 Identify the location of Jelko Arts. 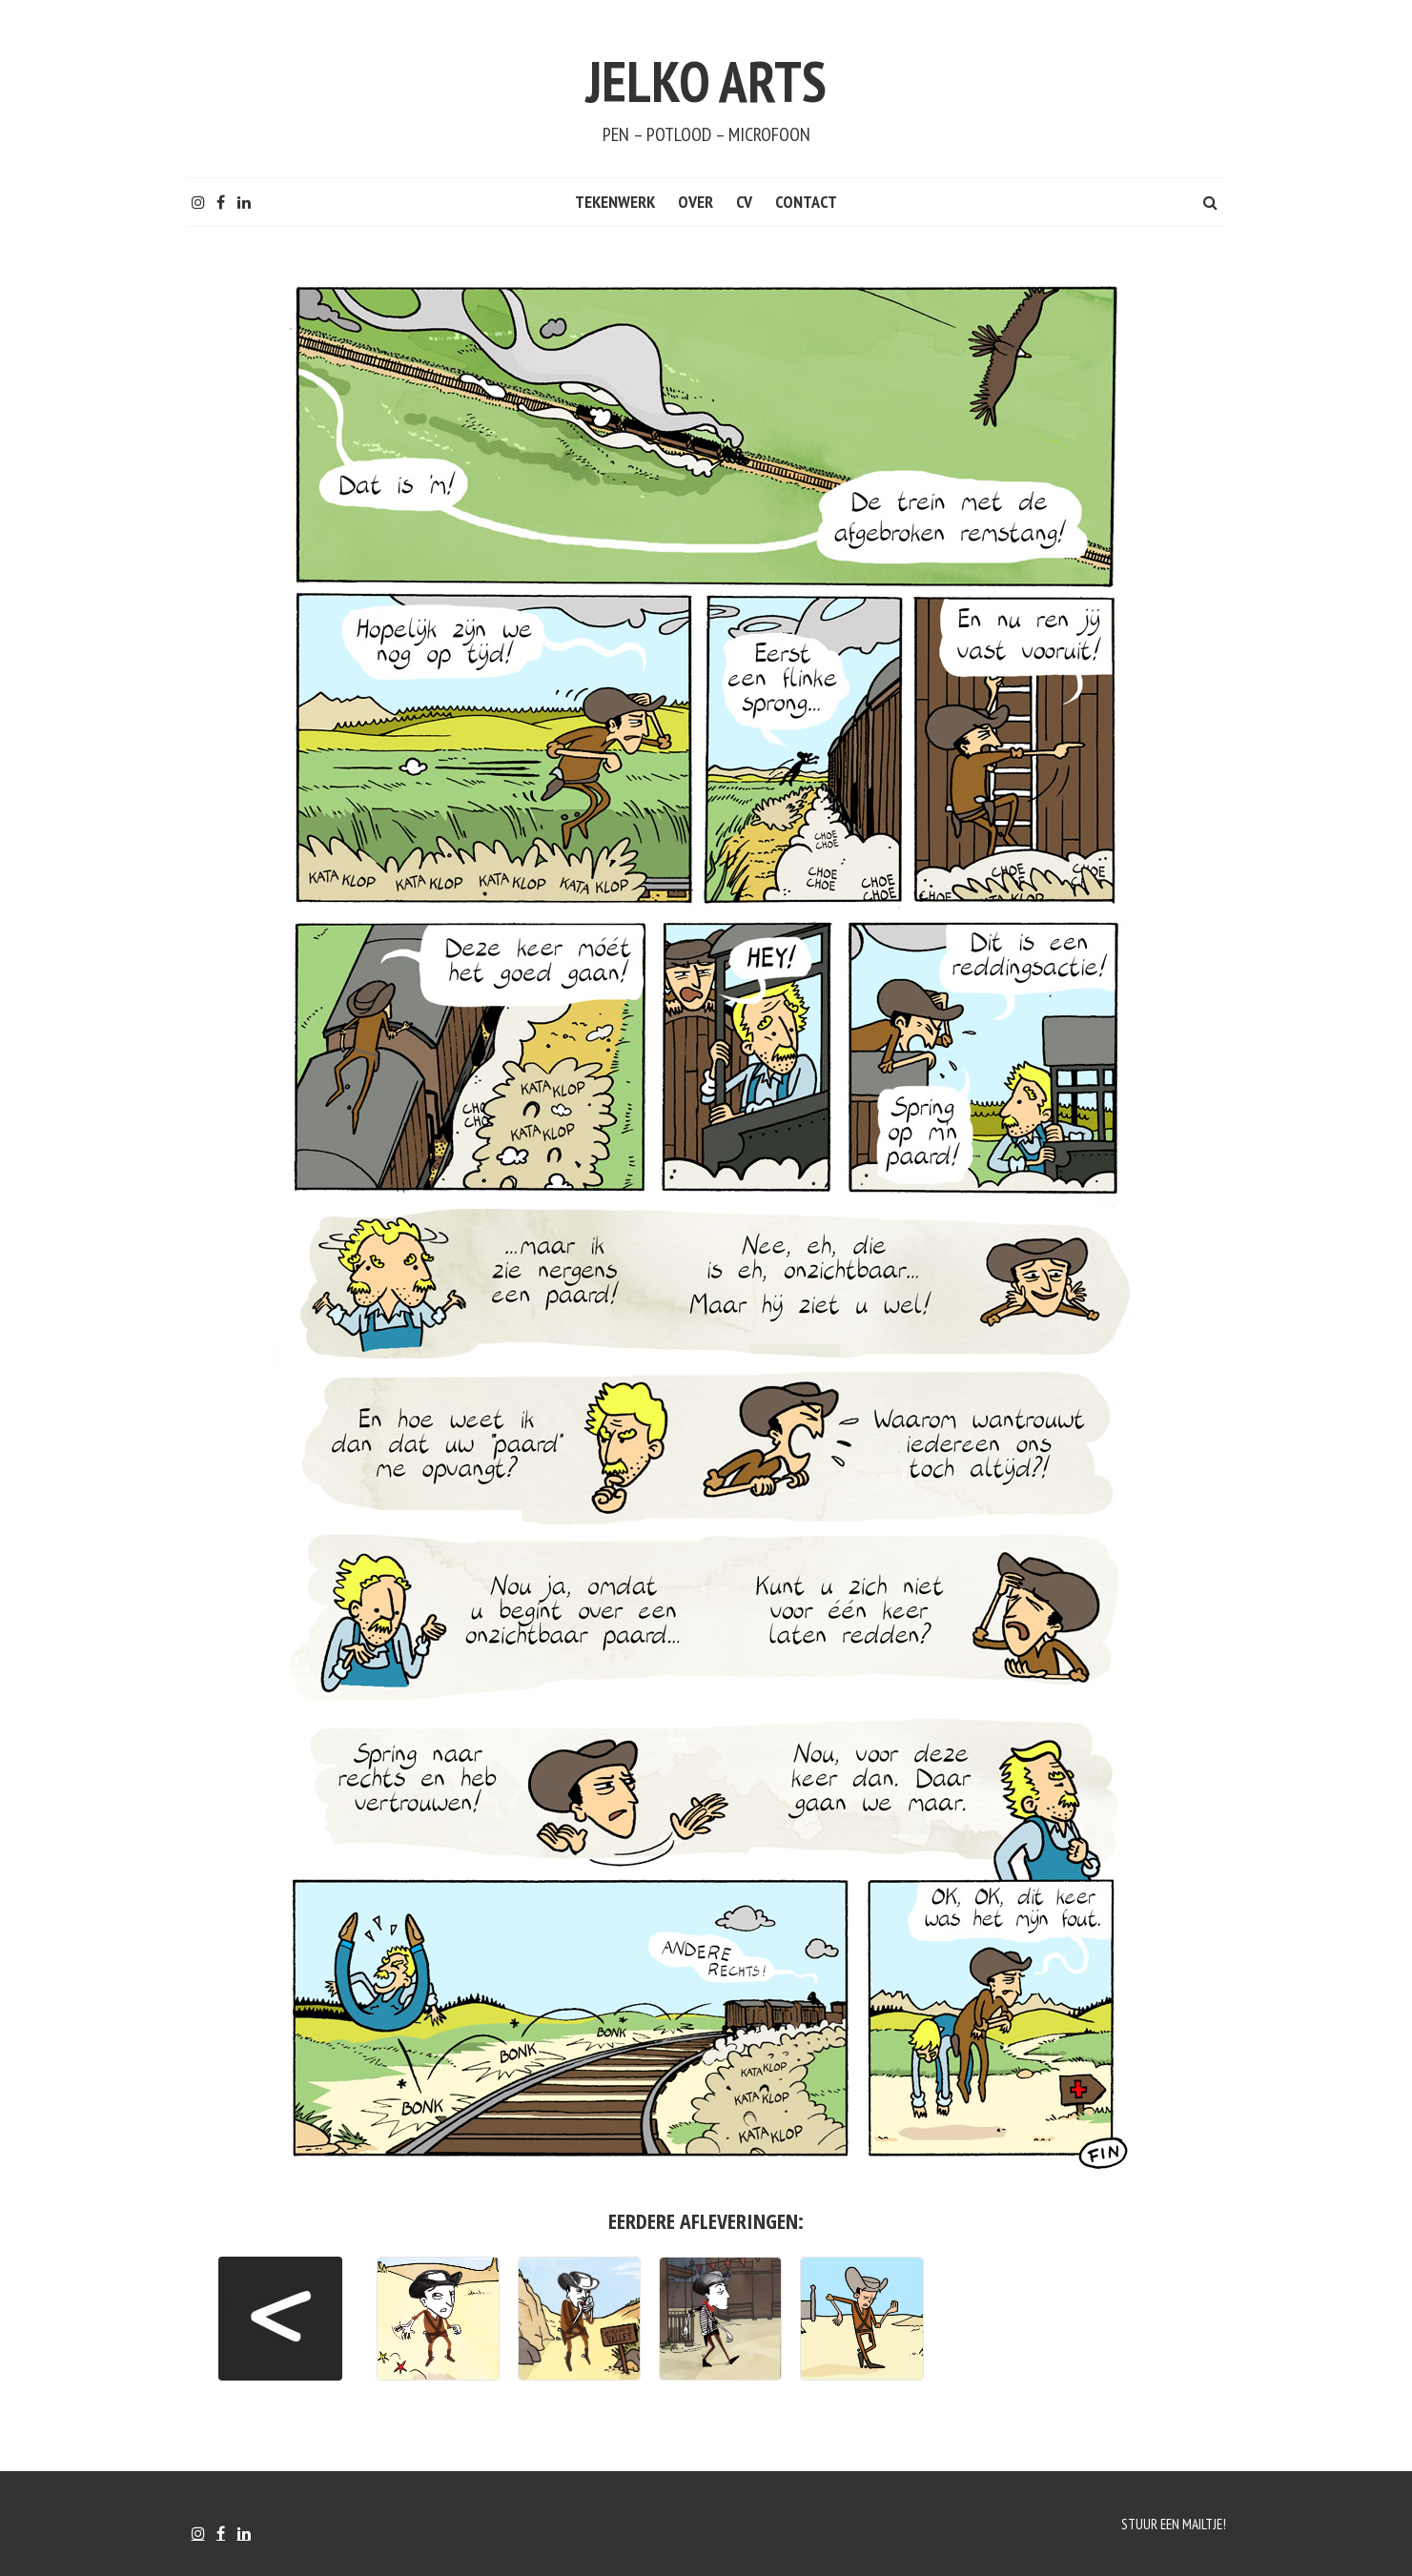
(706, 74).